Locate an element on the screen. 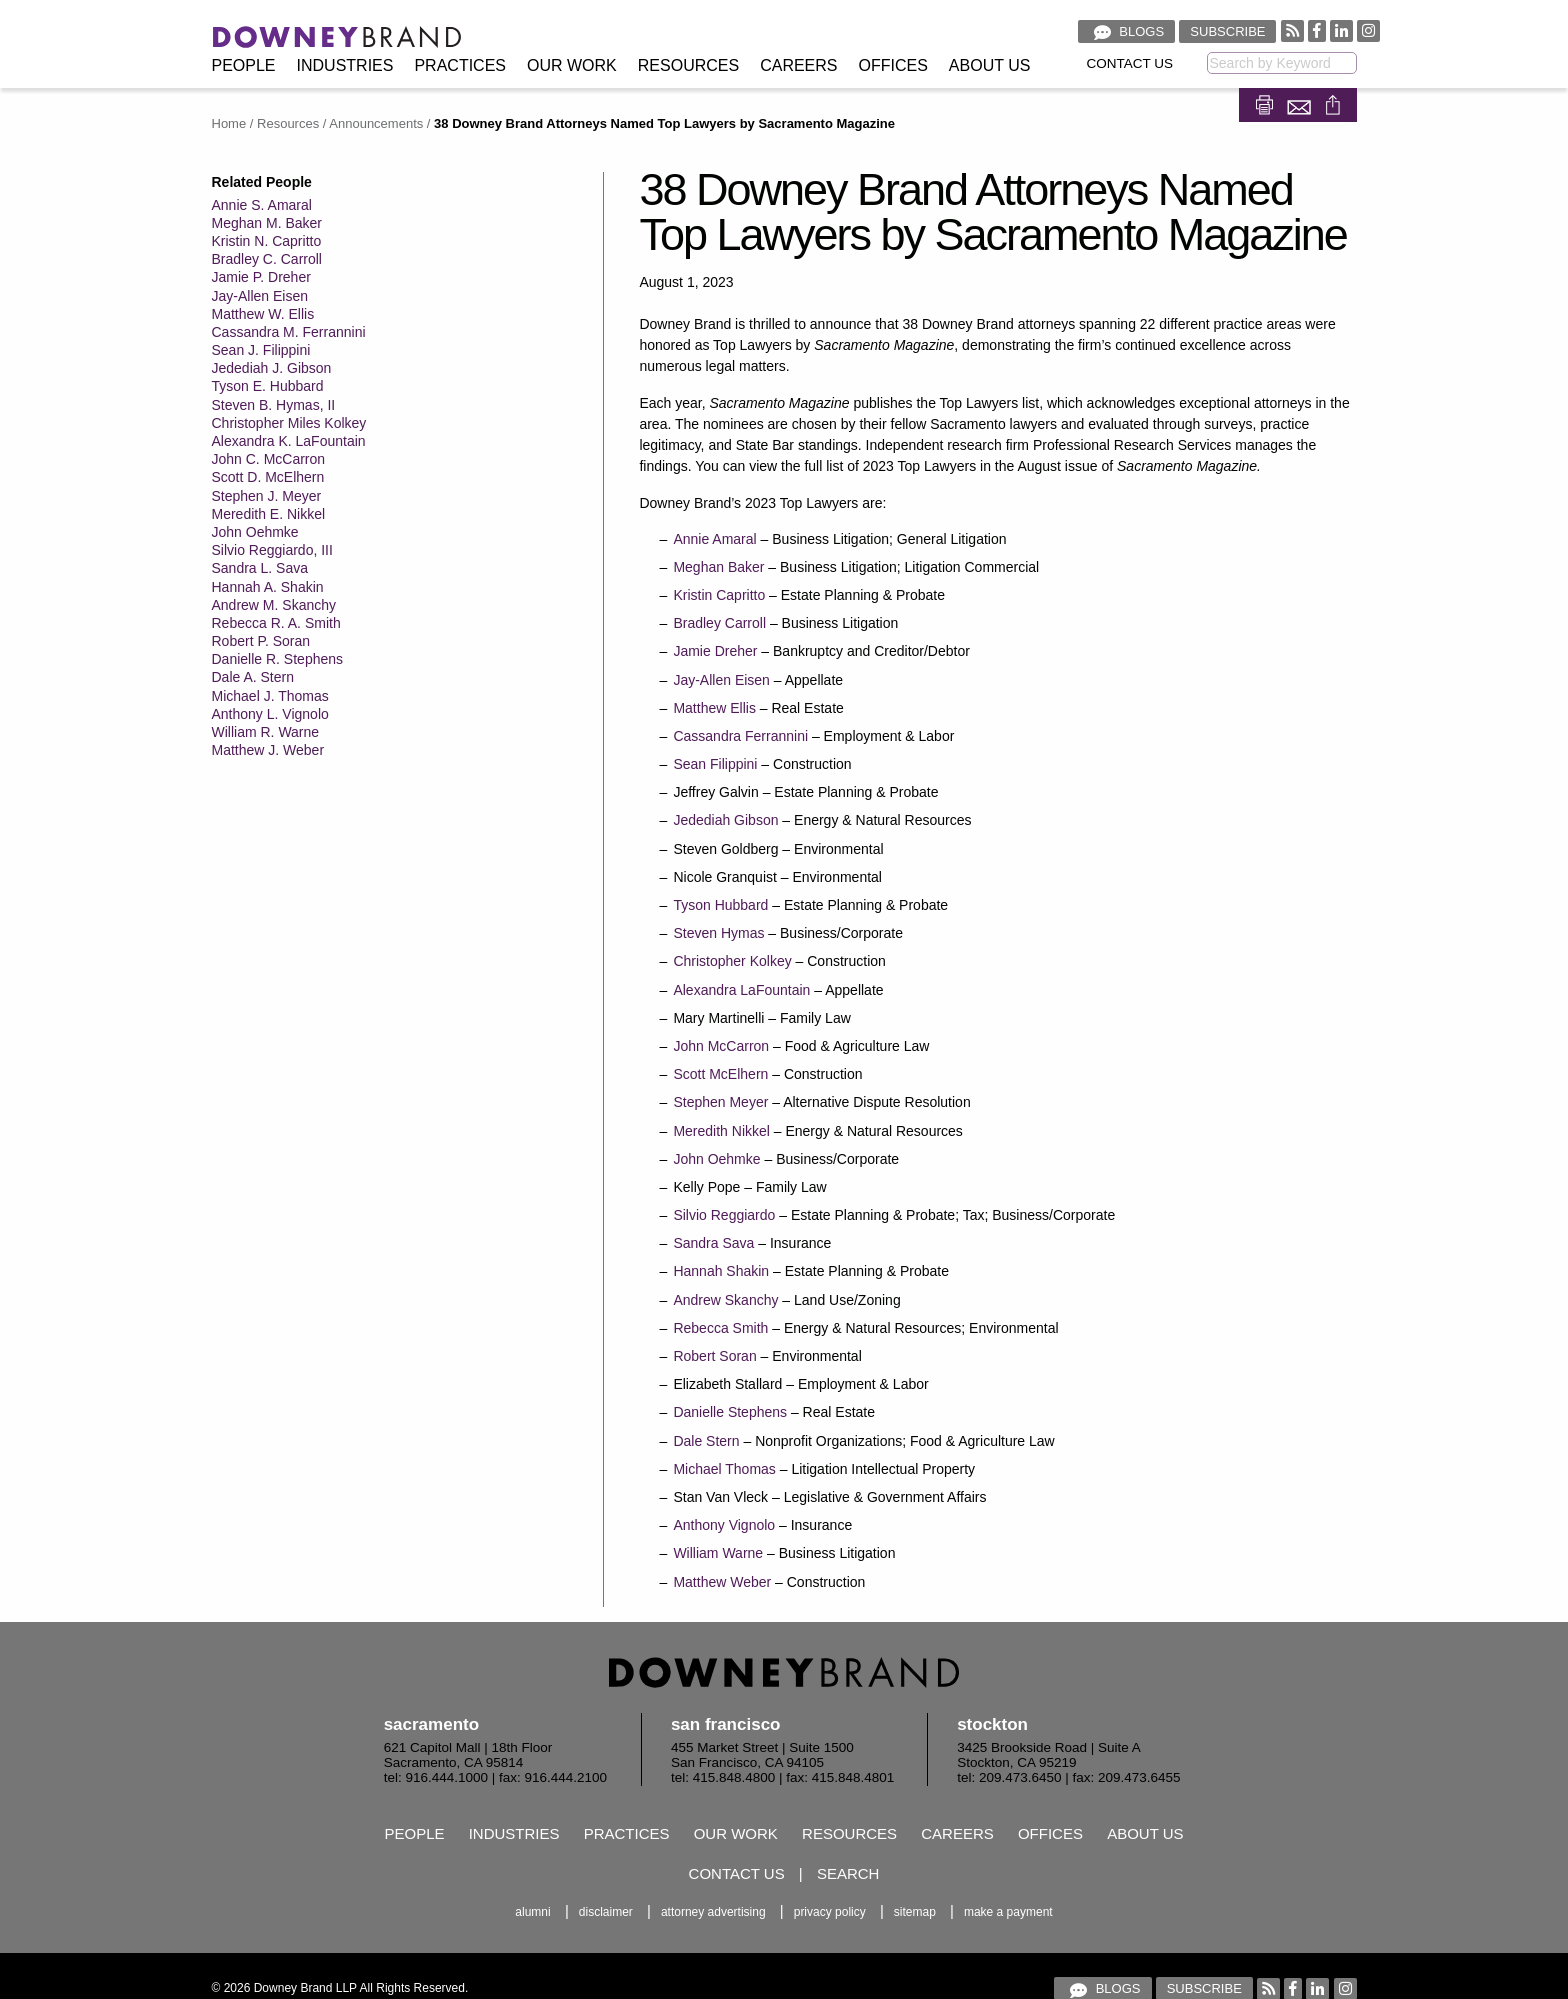 Image resolution: width=1568 pixels, height=1999 pixels. Anthony Vignolo is located at coordinates (724, 1525).